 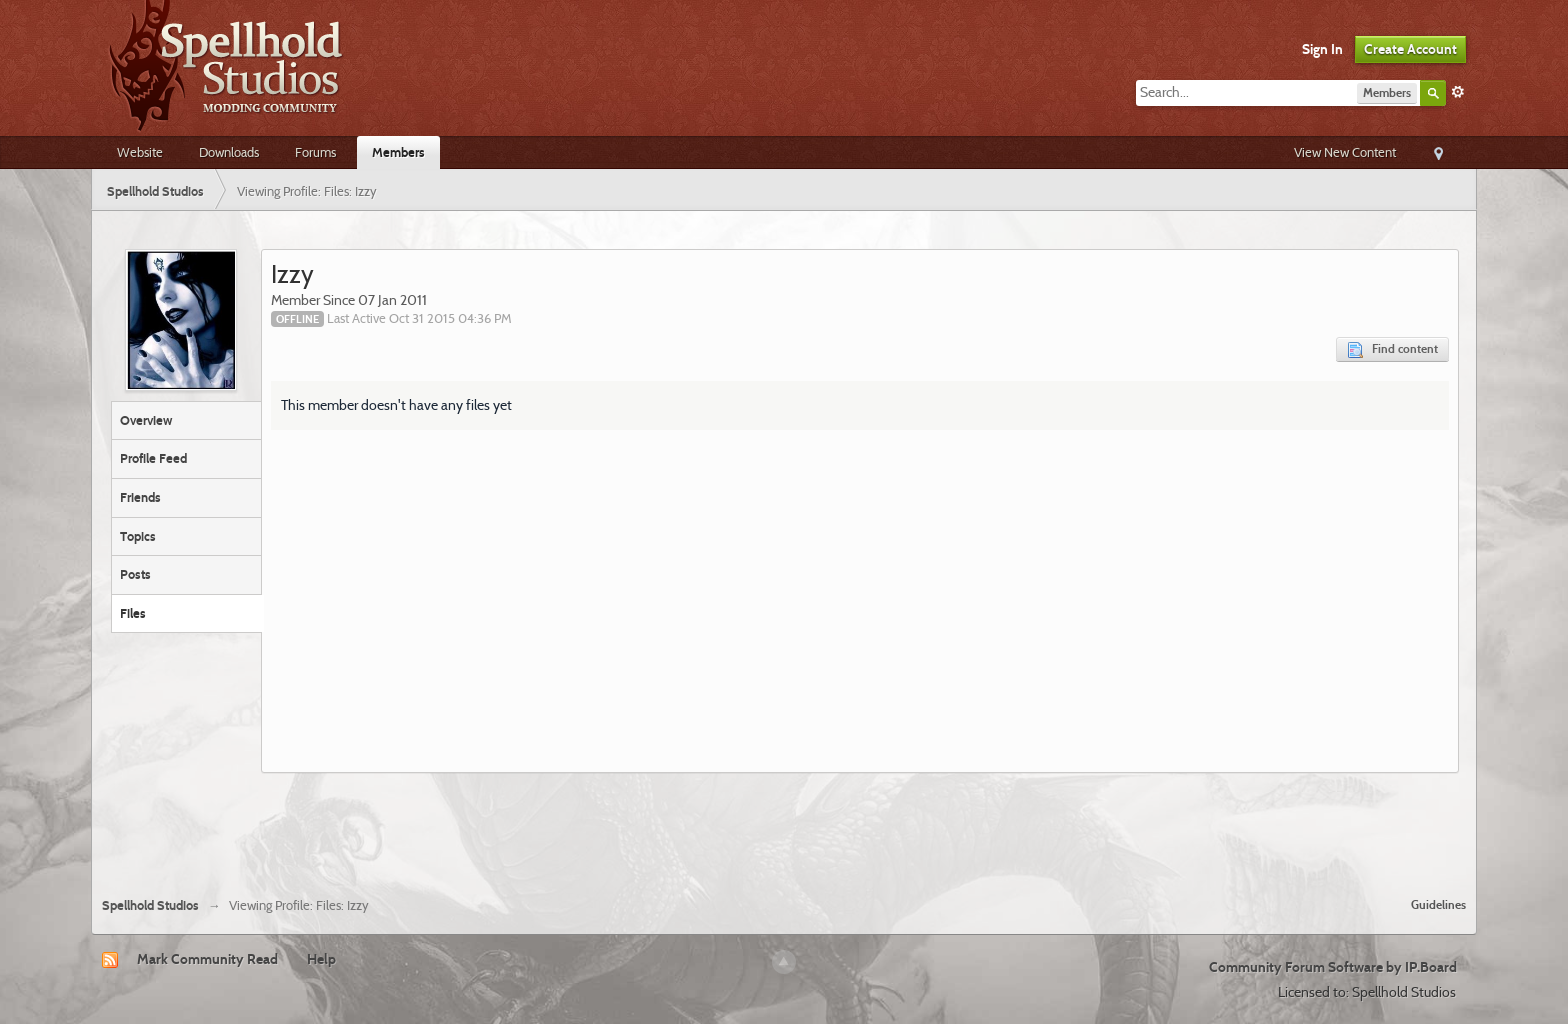 What do you see at coordinates (133, 613) in the screenshot?
I see `Files` at bounding box center [133, 613].